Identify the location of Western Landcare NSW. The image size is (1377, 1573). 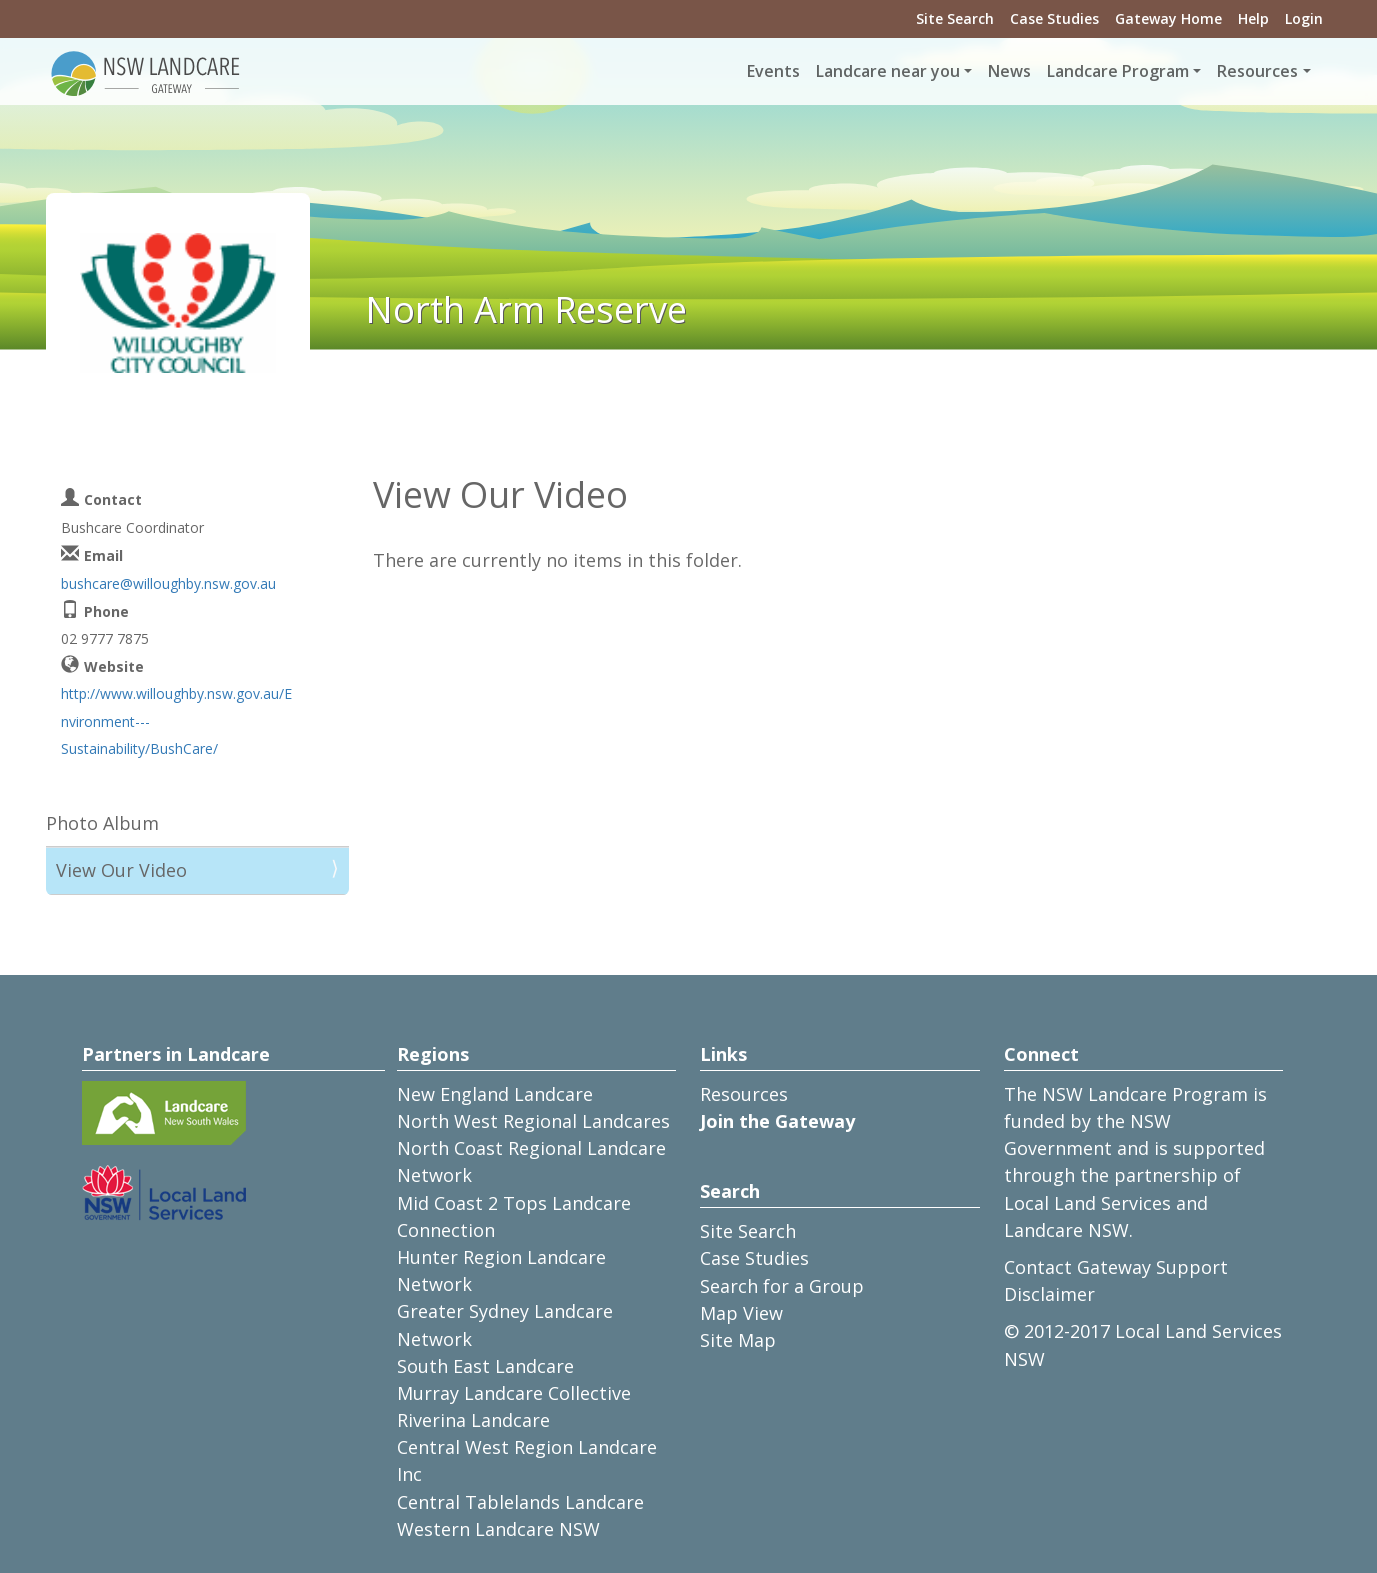
(498, 1529).